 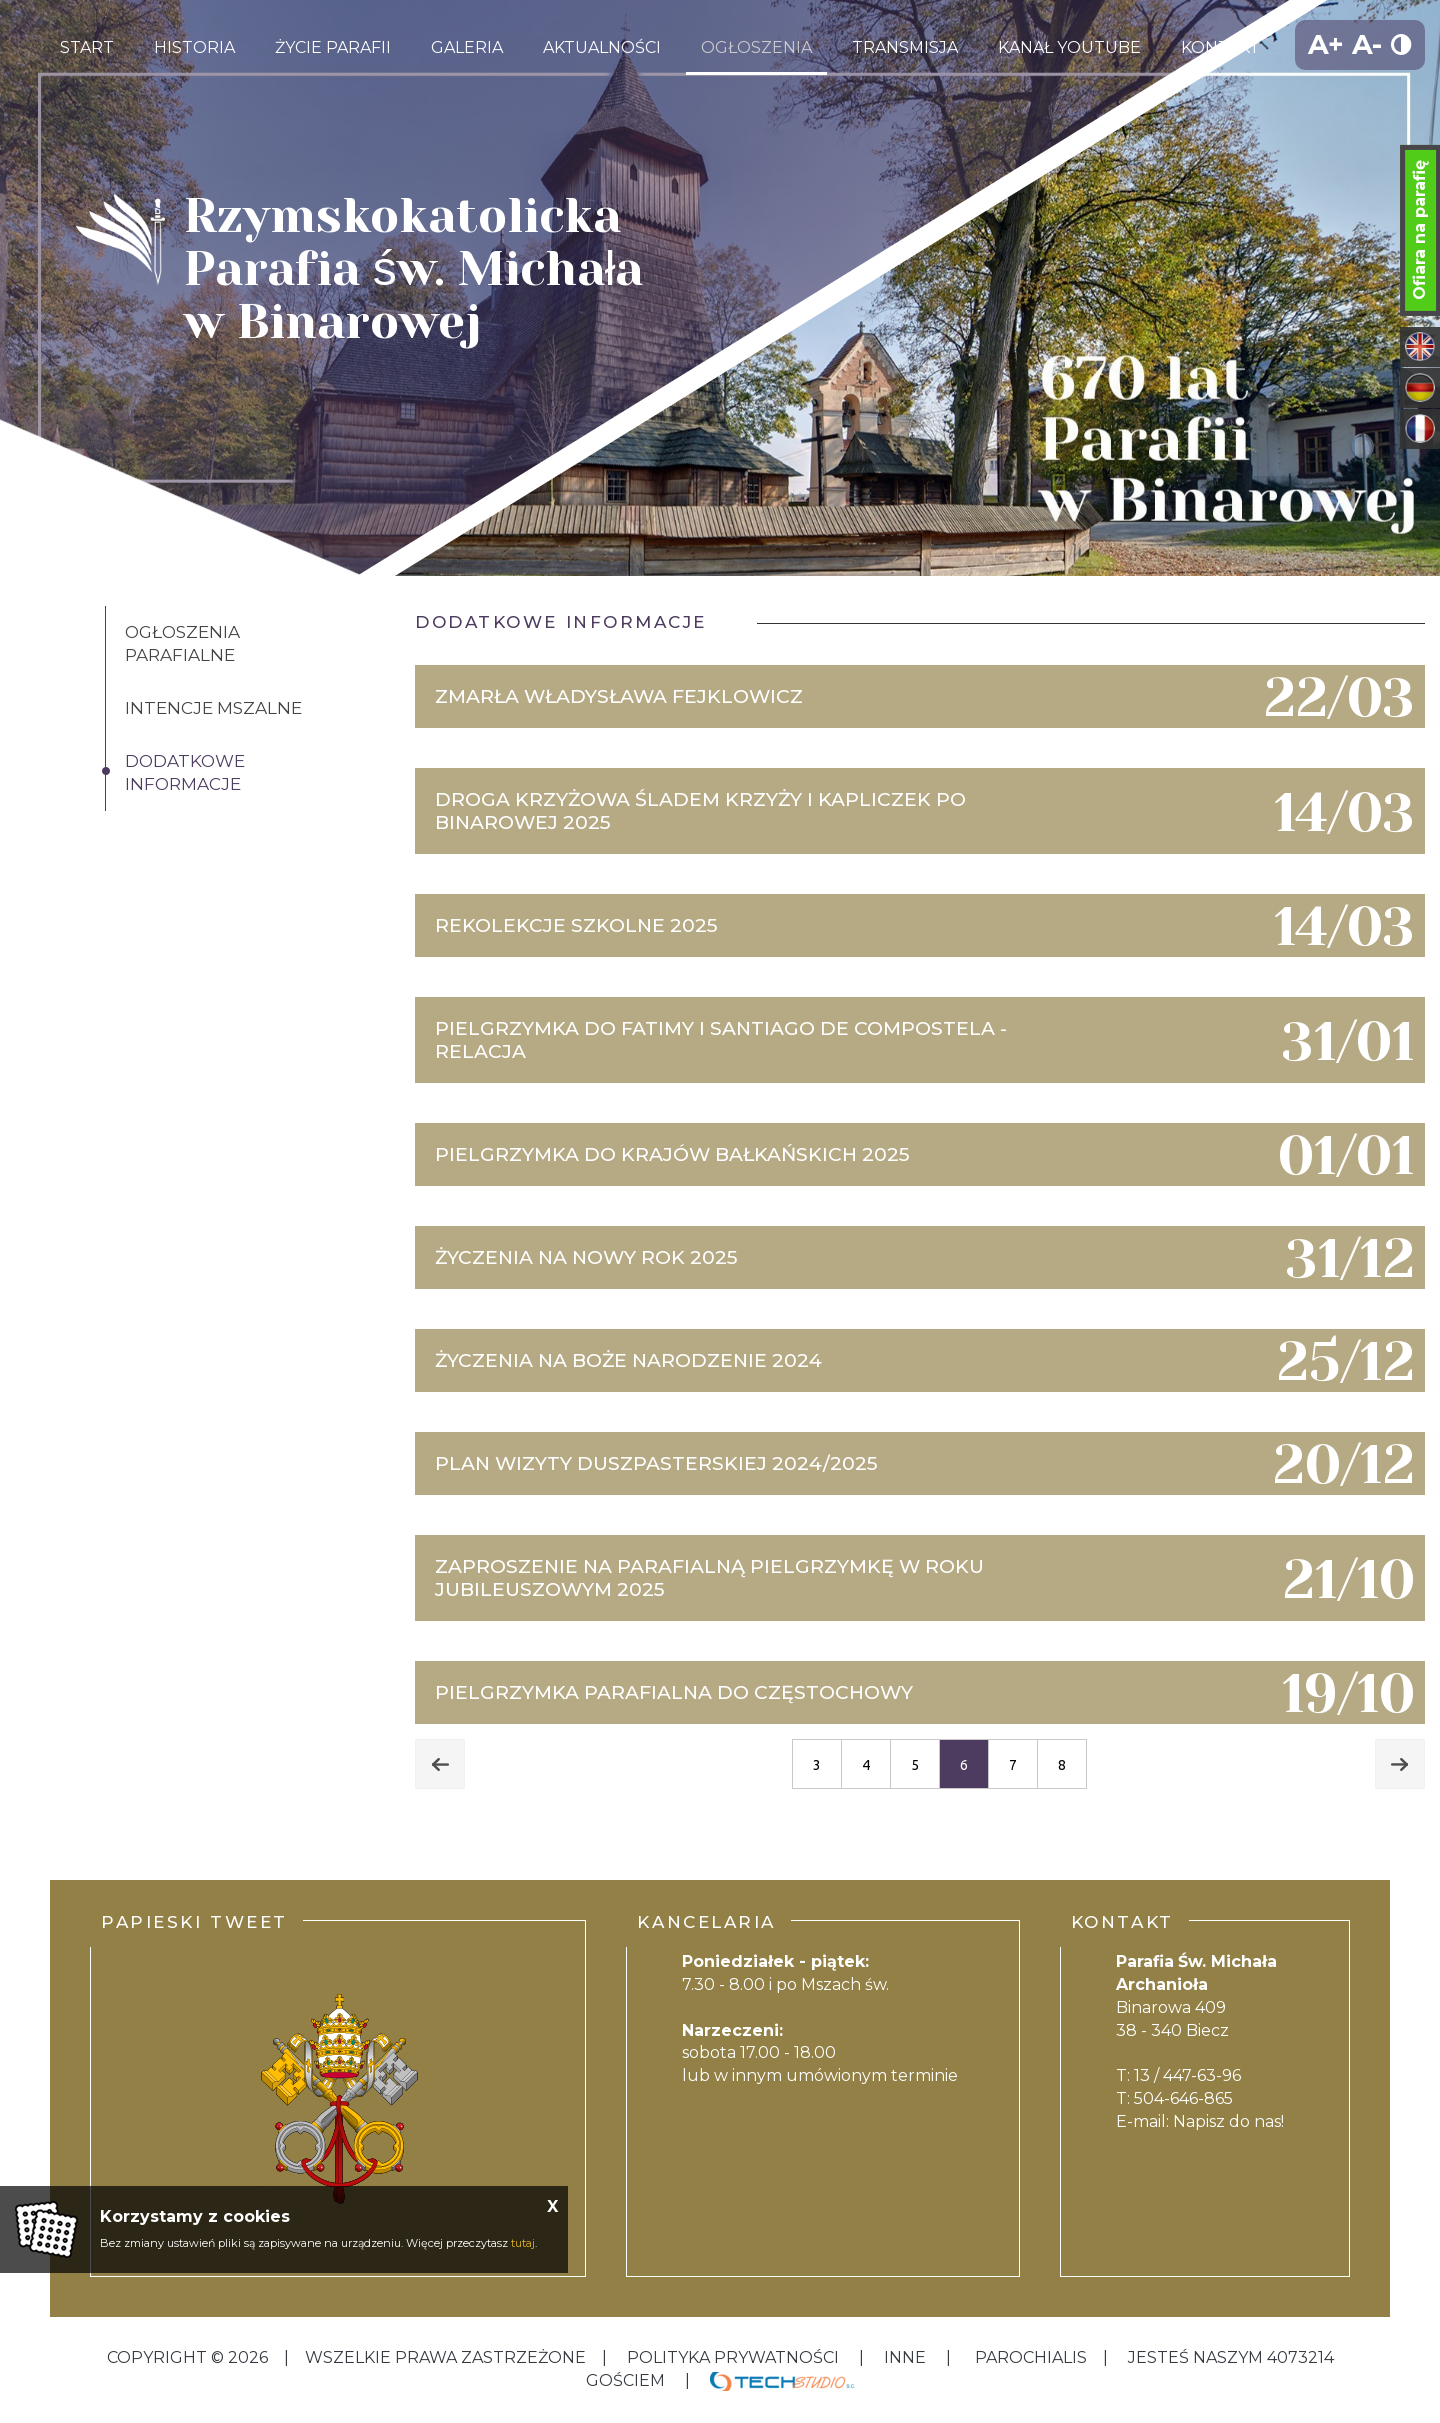 What do you see at coordinates (1326, 44) in the screenshot?
I see `A+` at bounding box center [1326, 44].